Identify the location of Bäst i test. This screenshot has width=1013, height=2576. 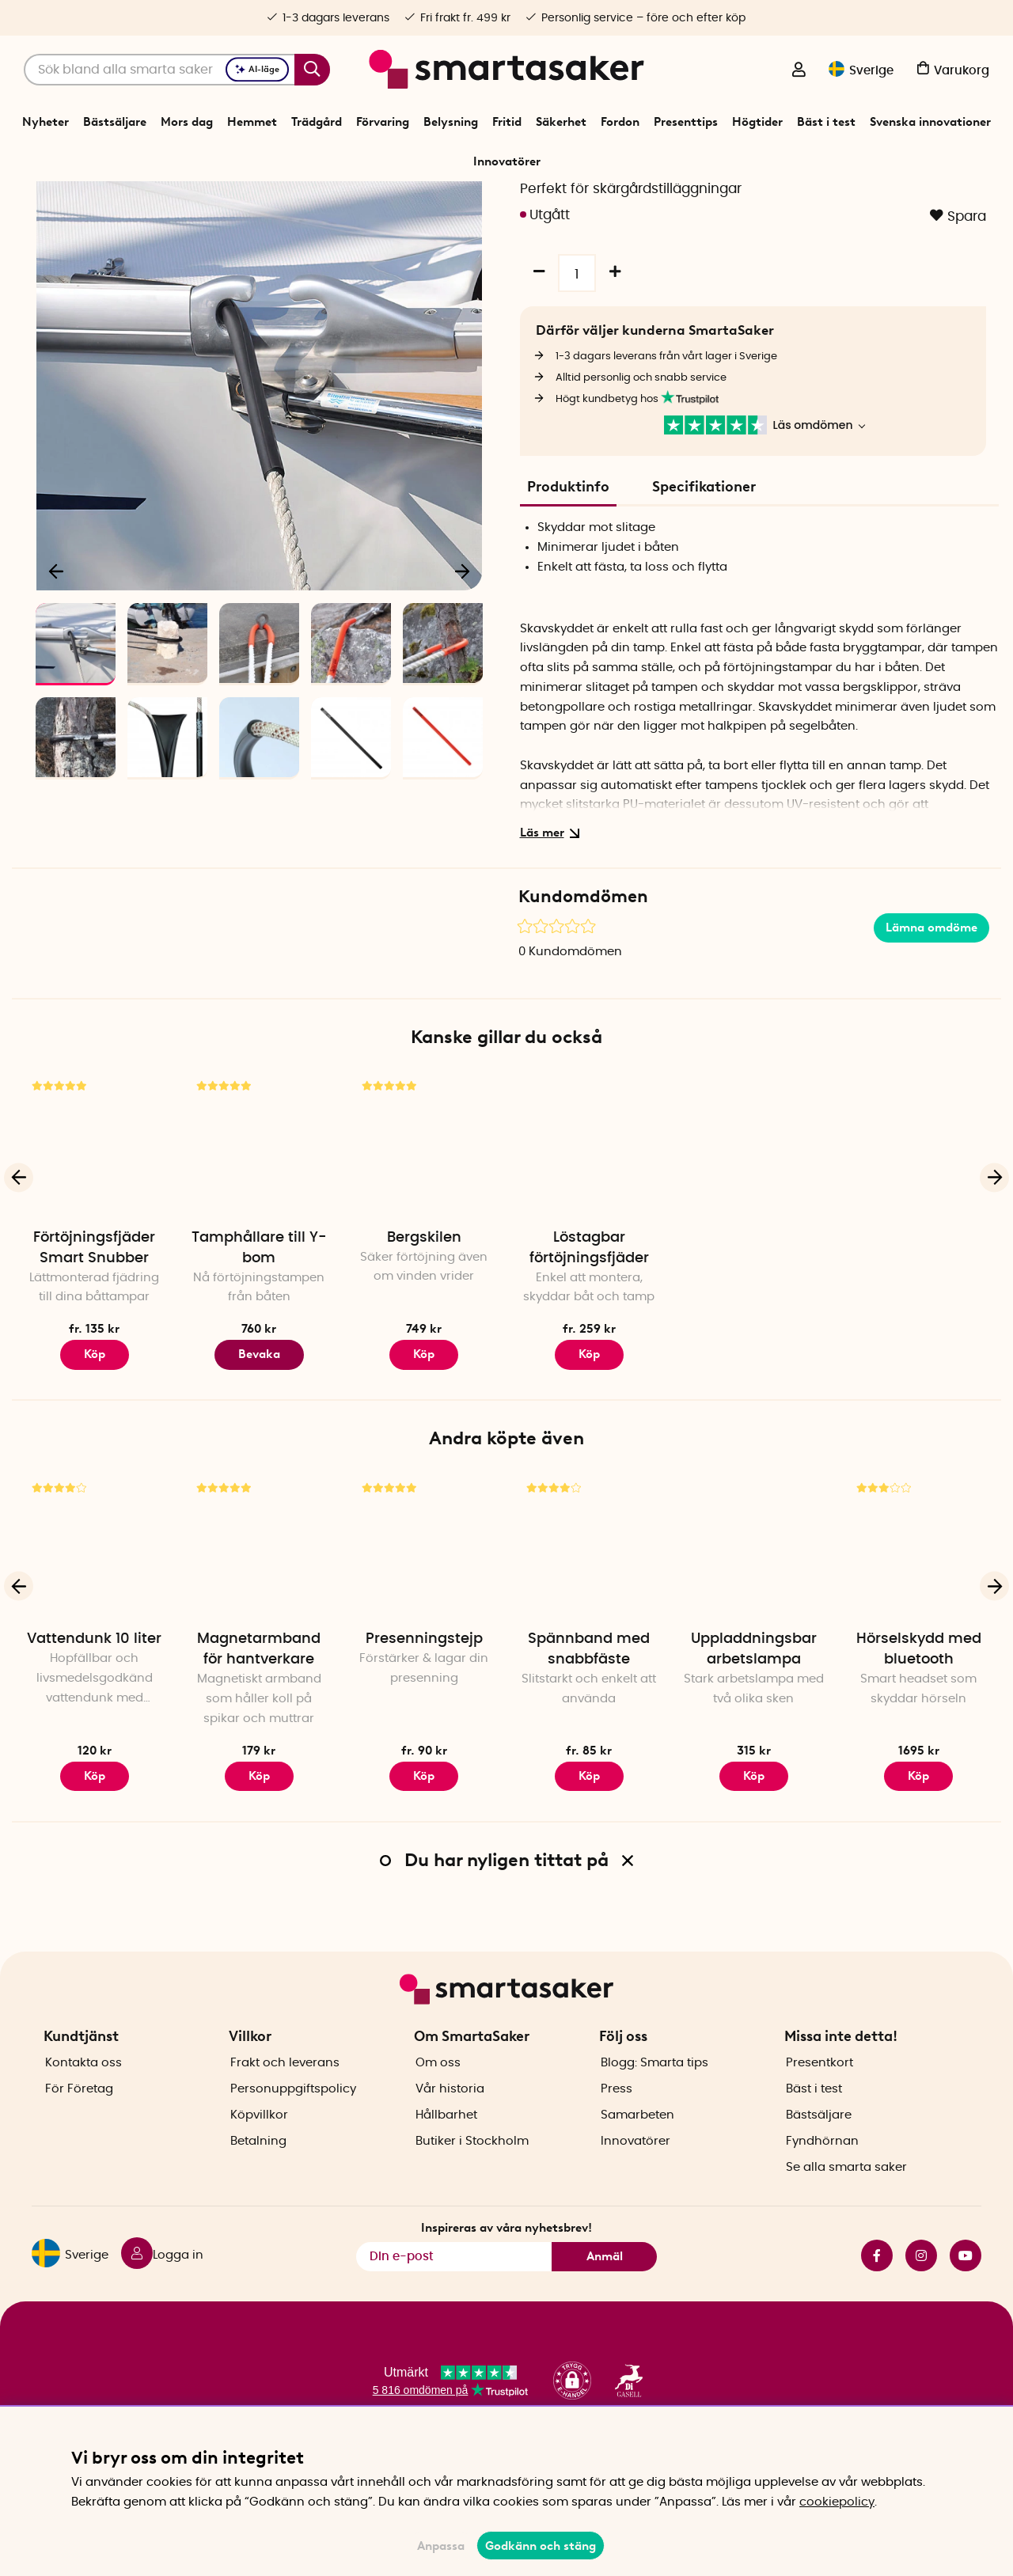
(826, 122).